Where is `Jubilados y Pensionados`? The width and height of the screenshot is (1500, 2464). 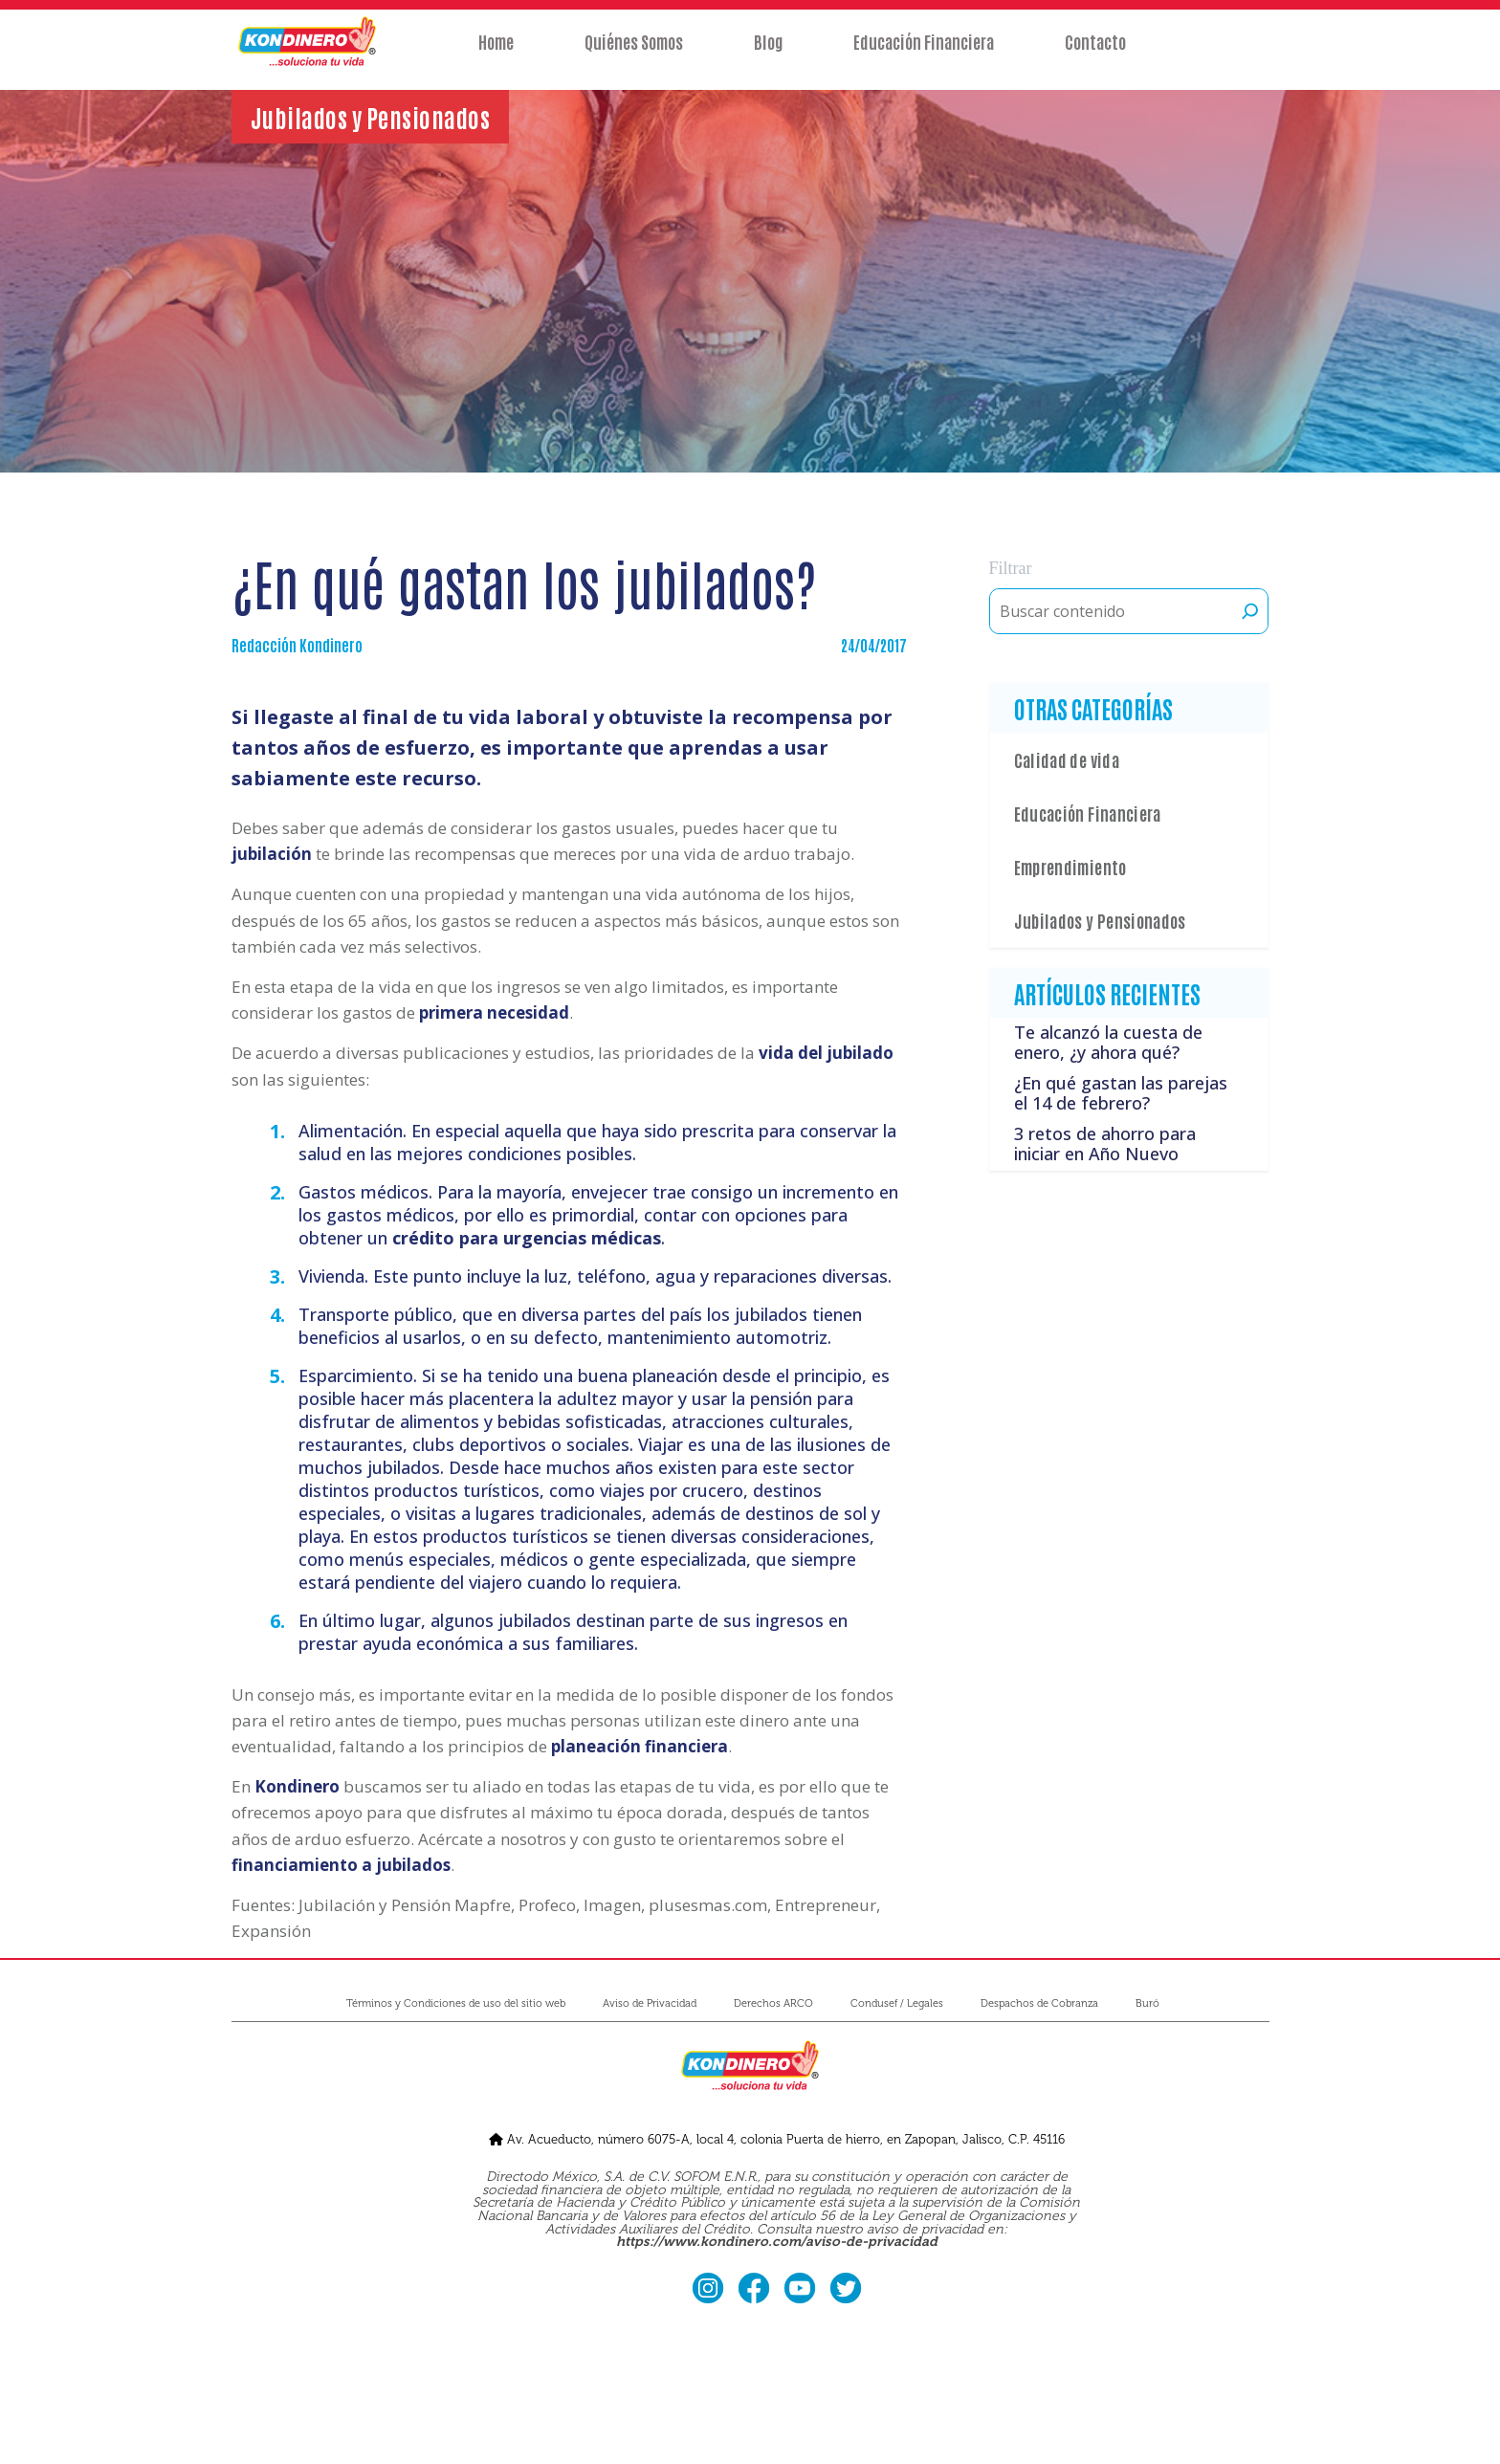 Jubilados y Pensionados is located at coordinates (1100, 920).